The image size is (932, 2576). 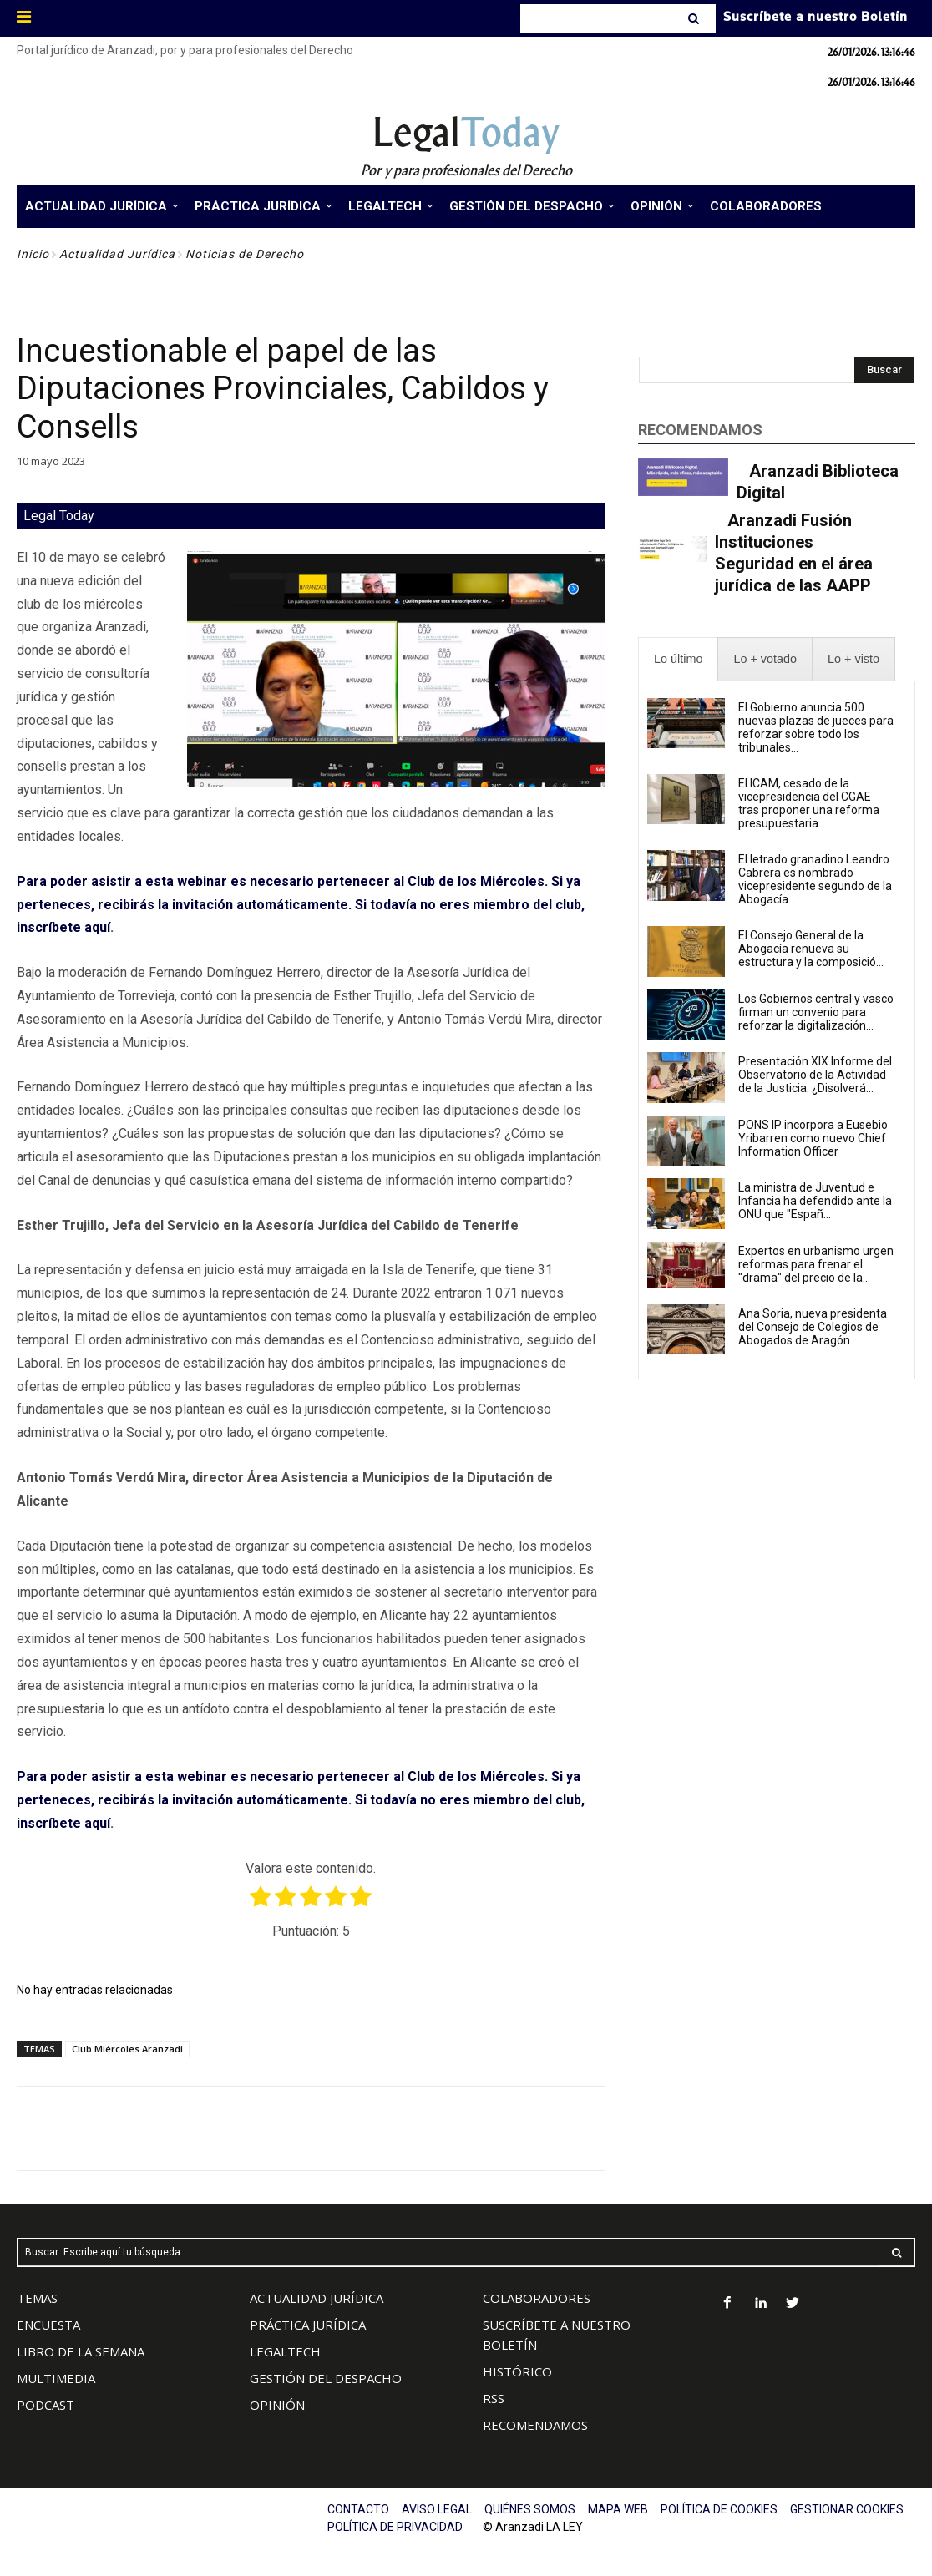 What do you see at coordinates (808, 803) in the screenshot?
I see `El ICAM, cesado de la vicepresidencia del CGAE tras proponer una reforma presupuestaria...` at bounding box center [808, 803].